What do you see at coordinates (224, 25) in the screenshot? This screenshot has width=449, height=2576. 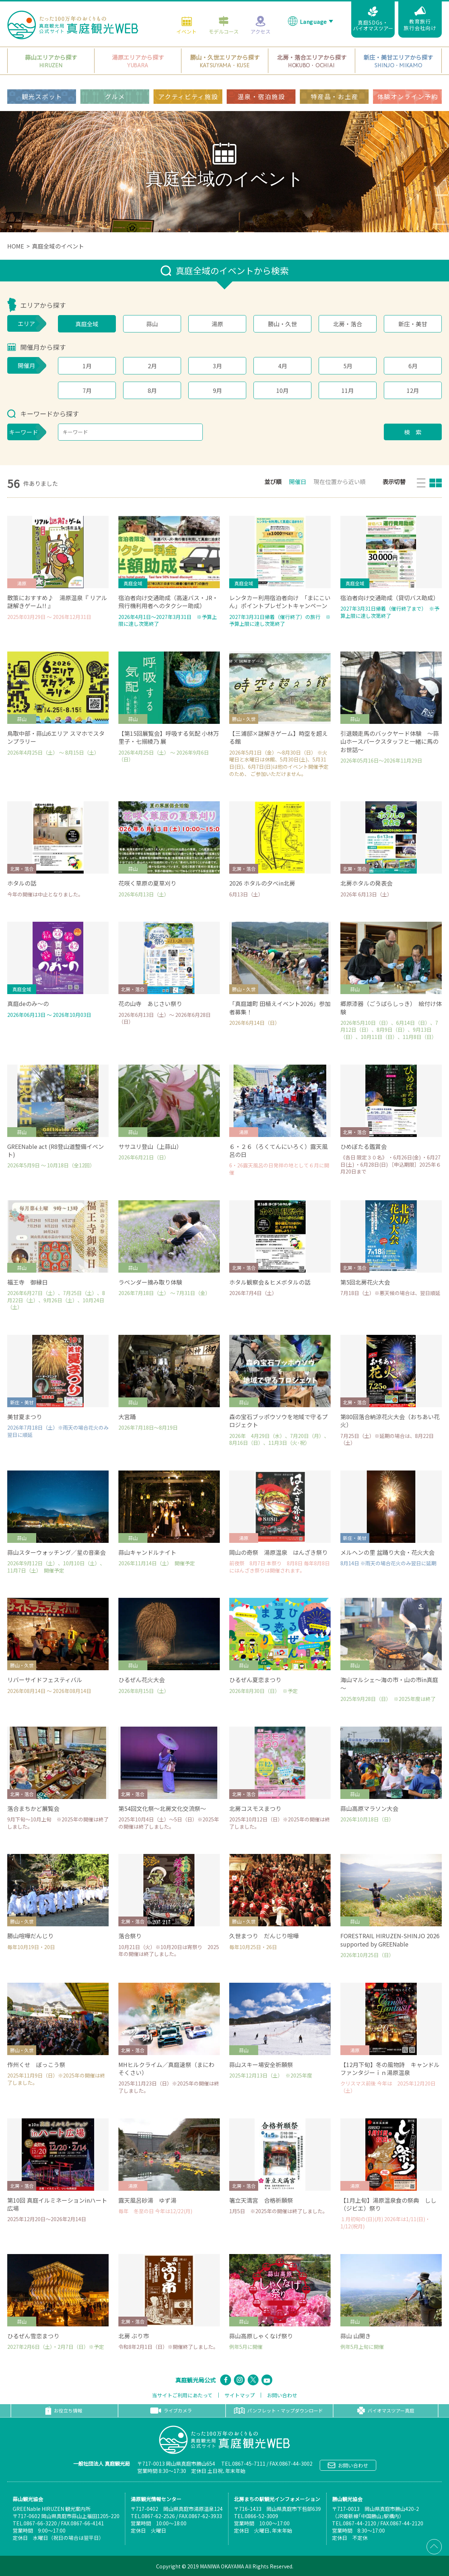 I see `モデルコース` at bounding box center [224, 25].